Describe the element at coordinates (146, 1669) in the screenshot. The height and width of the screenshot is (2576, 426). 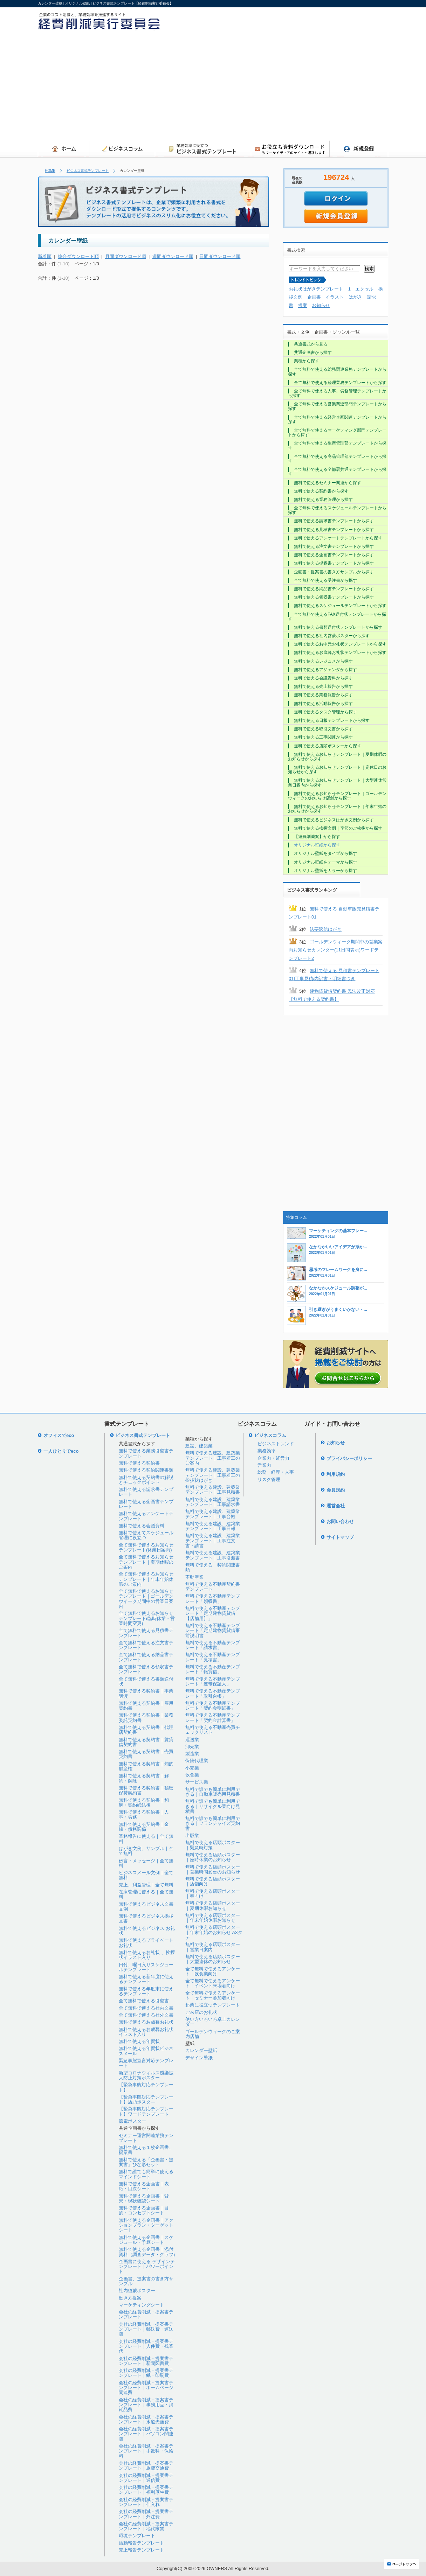
I see `全て無料で使える領収書テンプレート` at that location.